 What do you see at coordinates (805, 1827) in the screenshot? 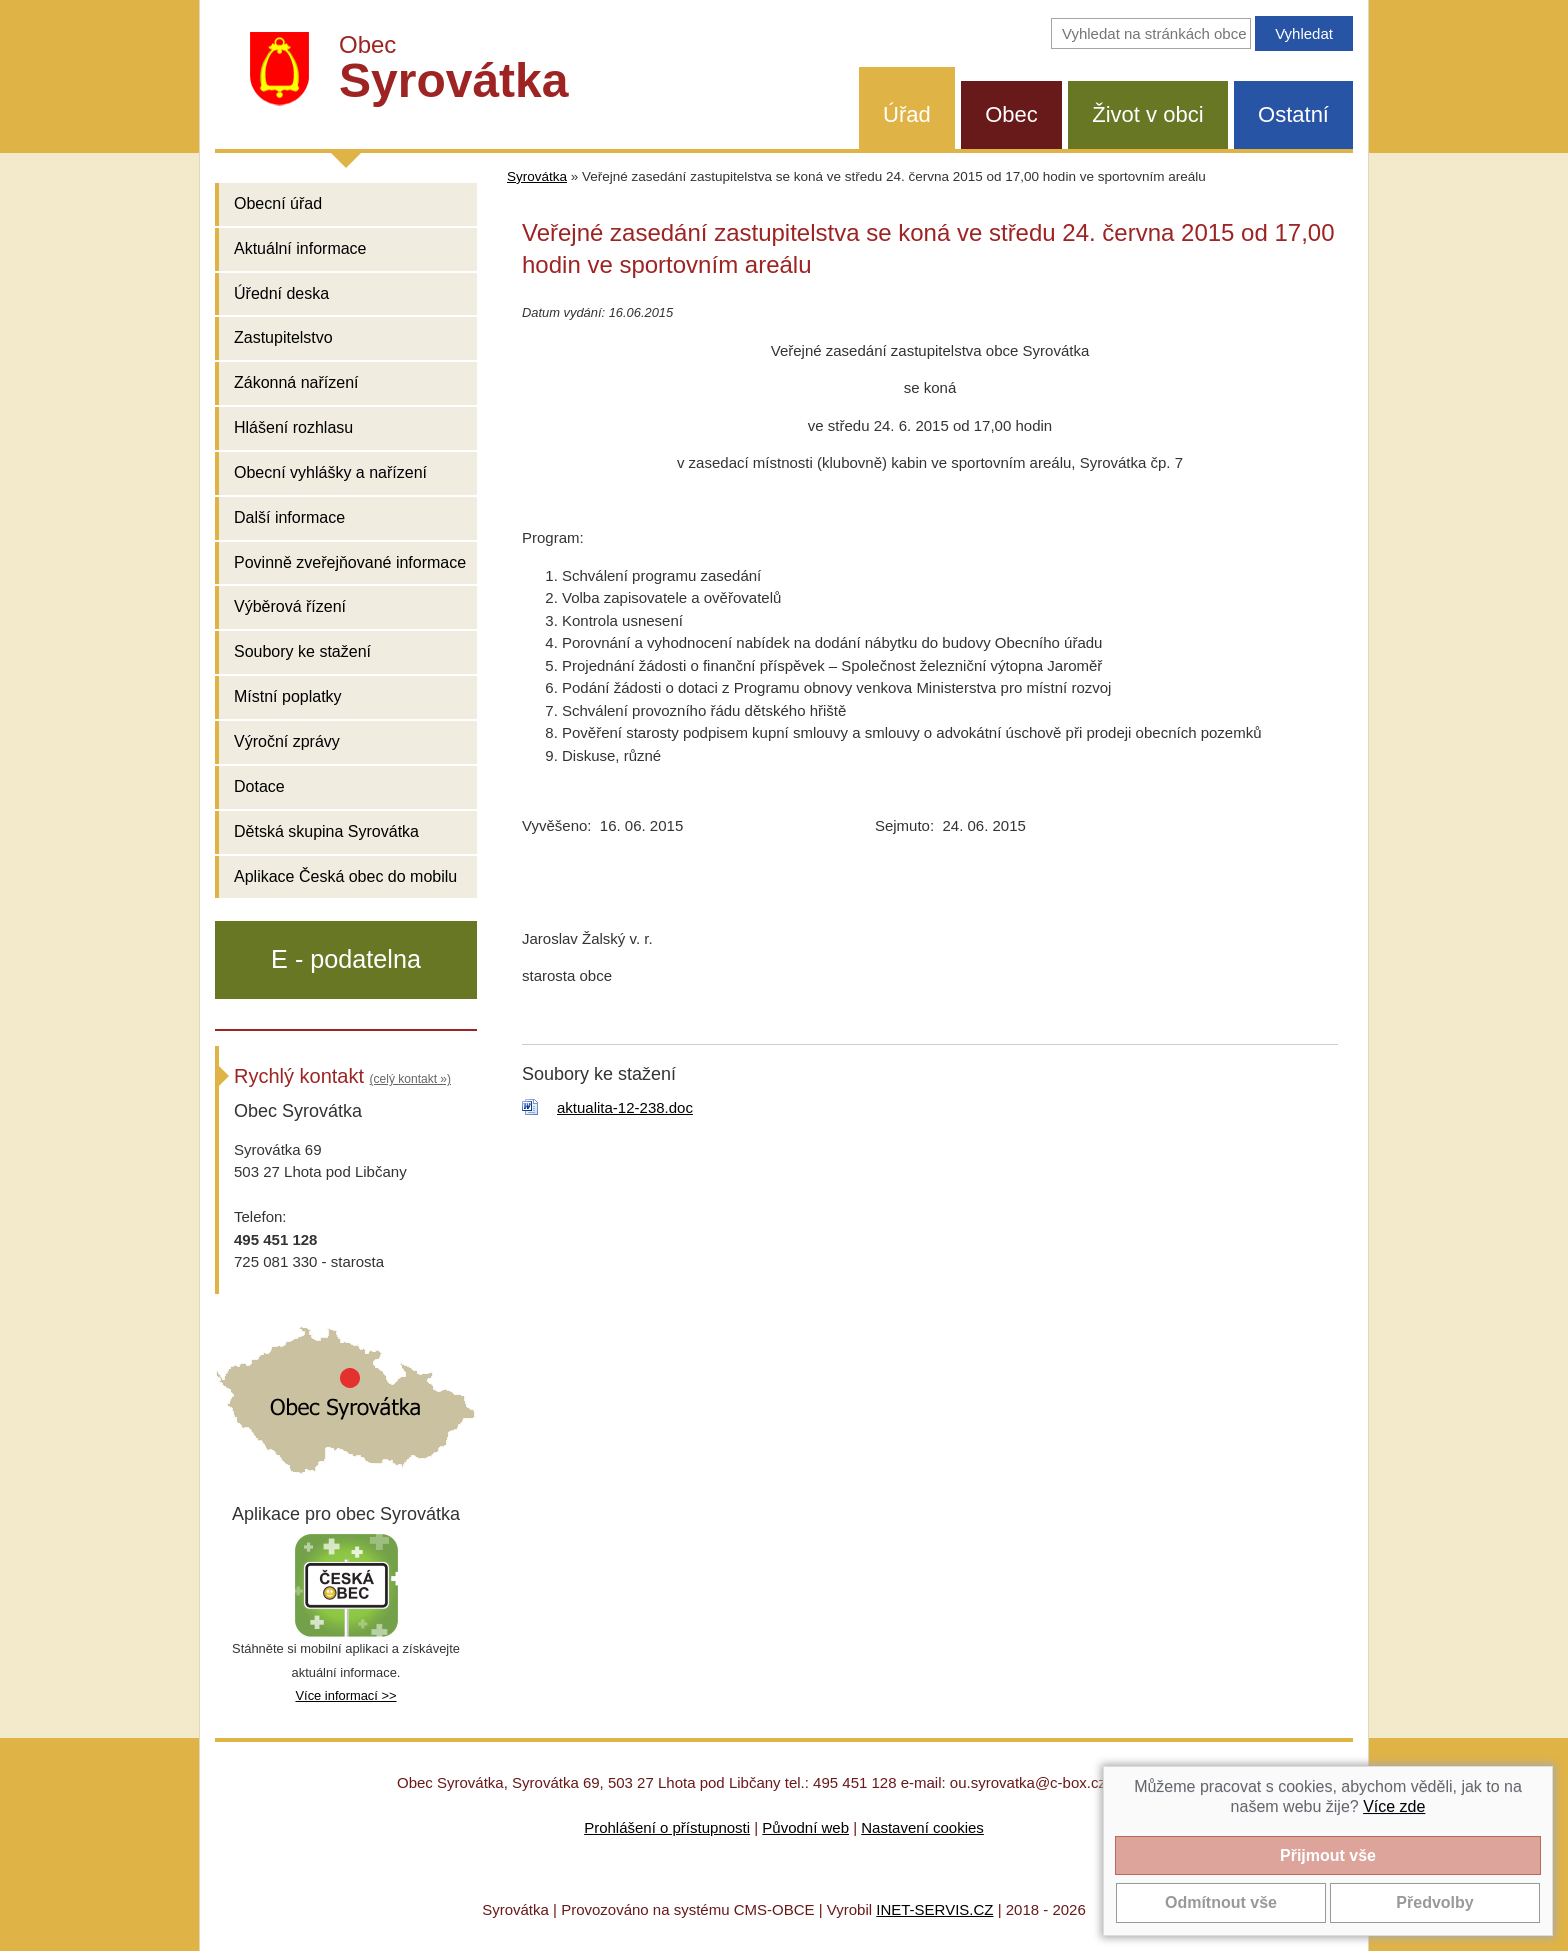
I see `Původní web` at bounding box center [805, 1827].